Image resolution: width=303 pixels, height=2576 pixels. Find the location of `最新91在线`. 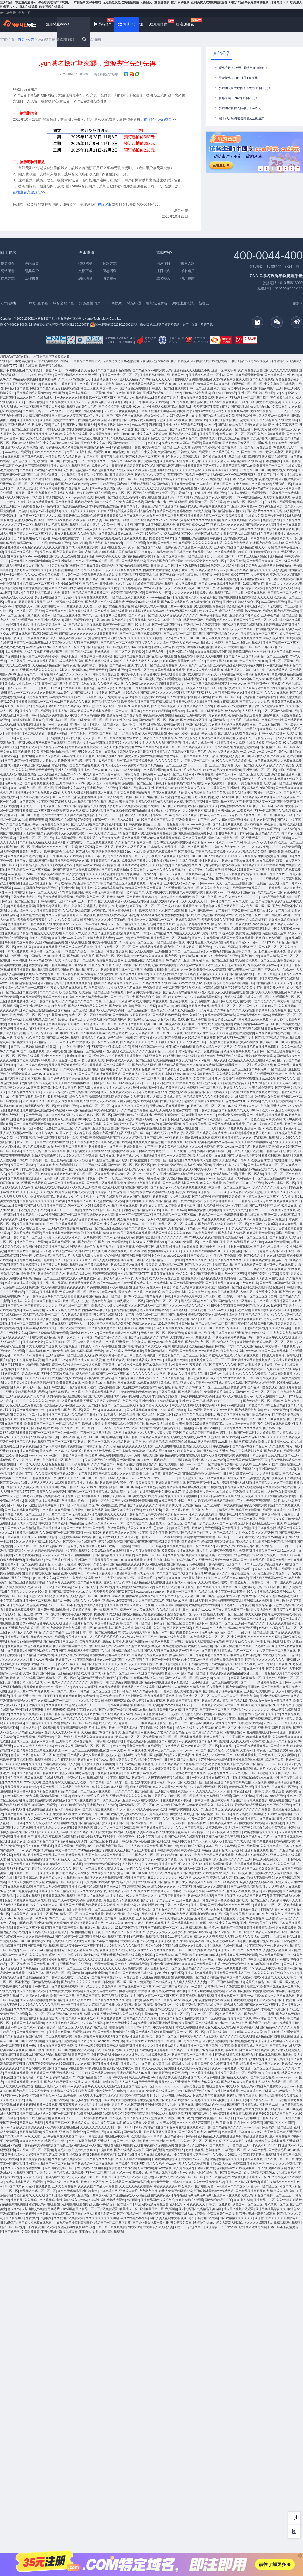

最新91在线 is located at coordinates (271, 715).